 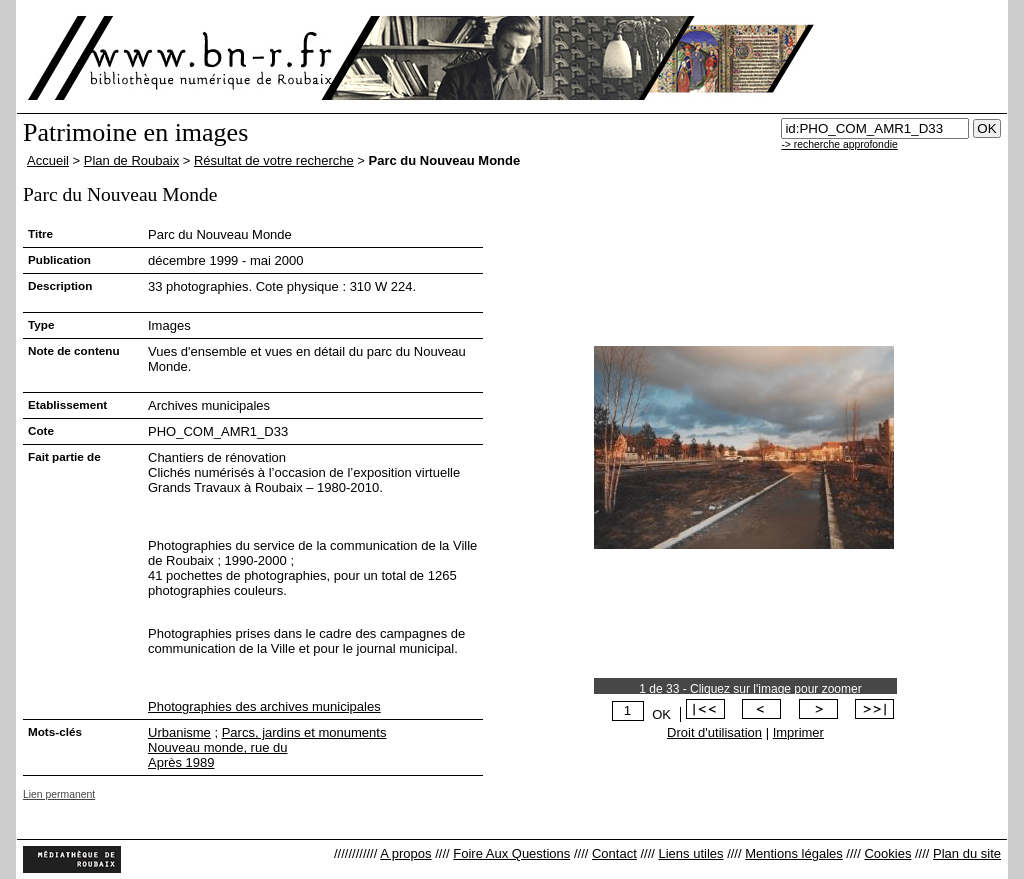 What do you see at coordinates (264, 706) in the screenshot?
I see `Photographies des archives municipales` at bounding box center [264, 706].